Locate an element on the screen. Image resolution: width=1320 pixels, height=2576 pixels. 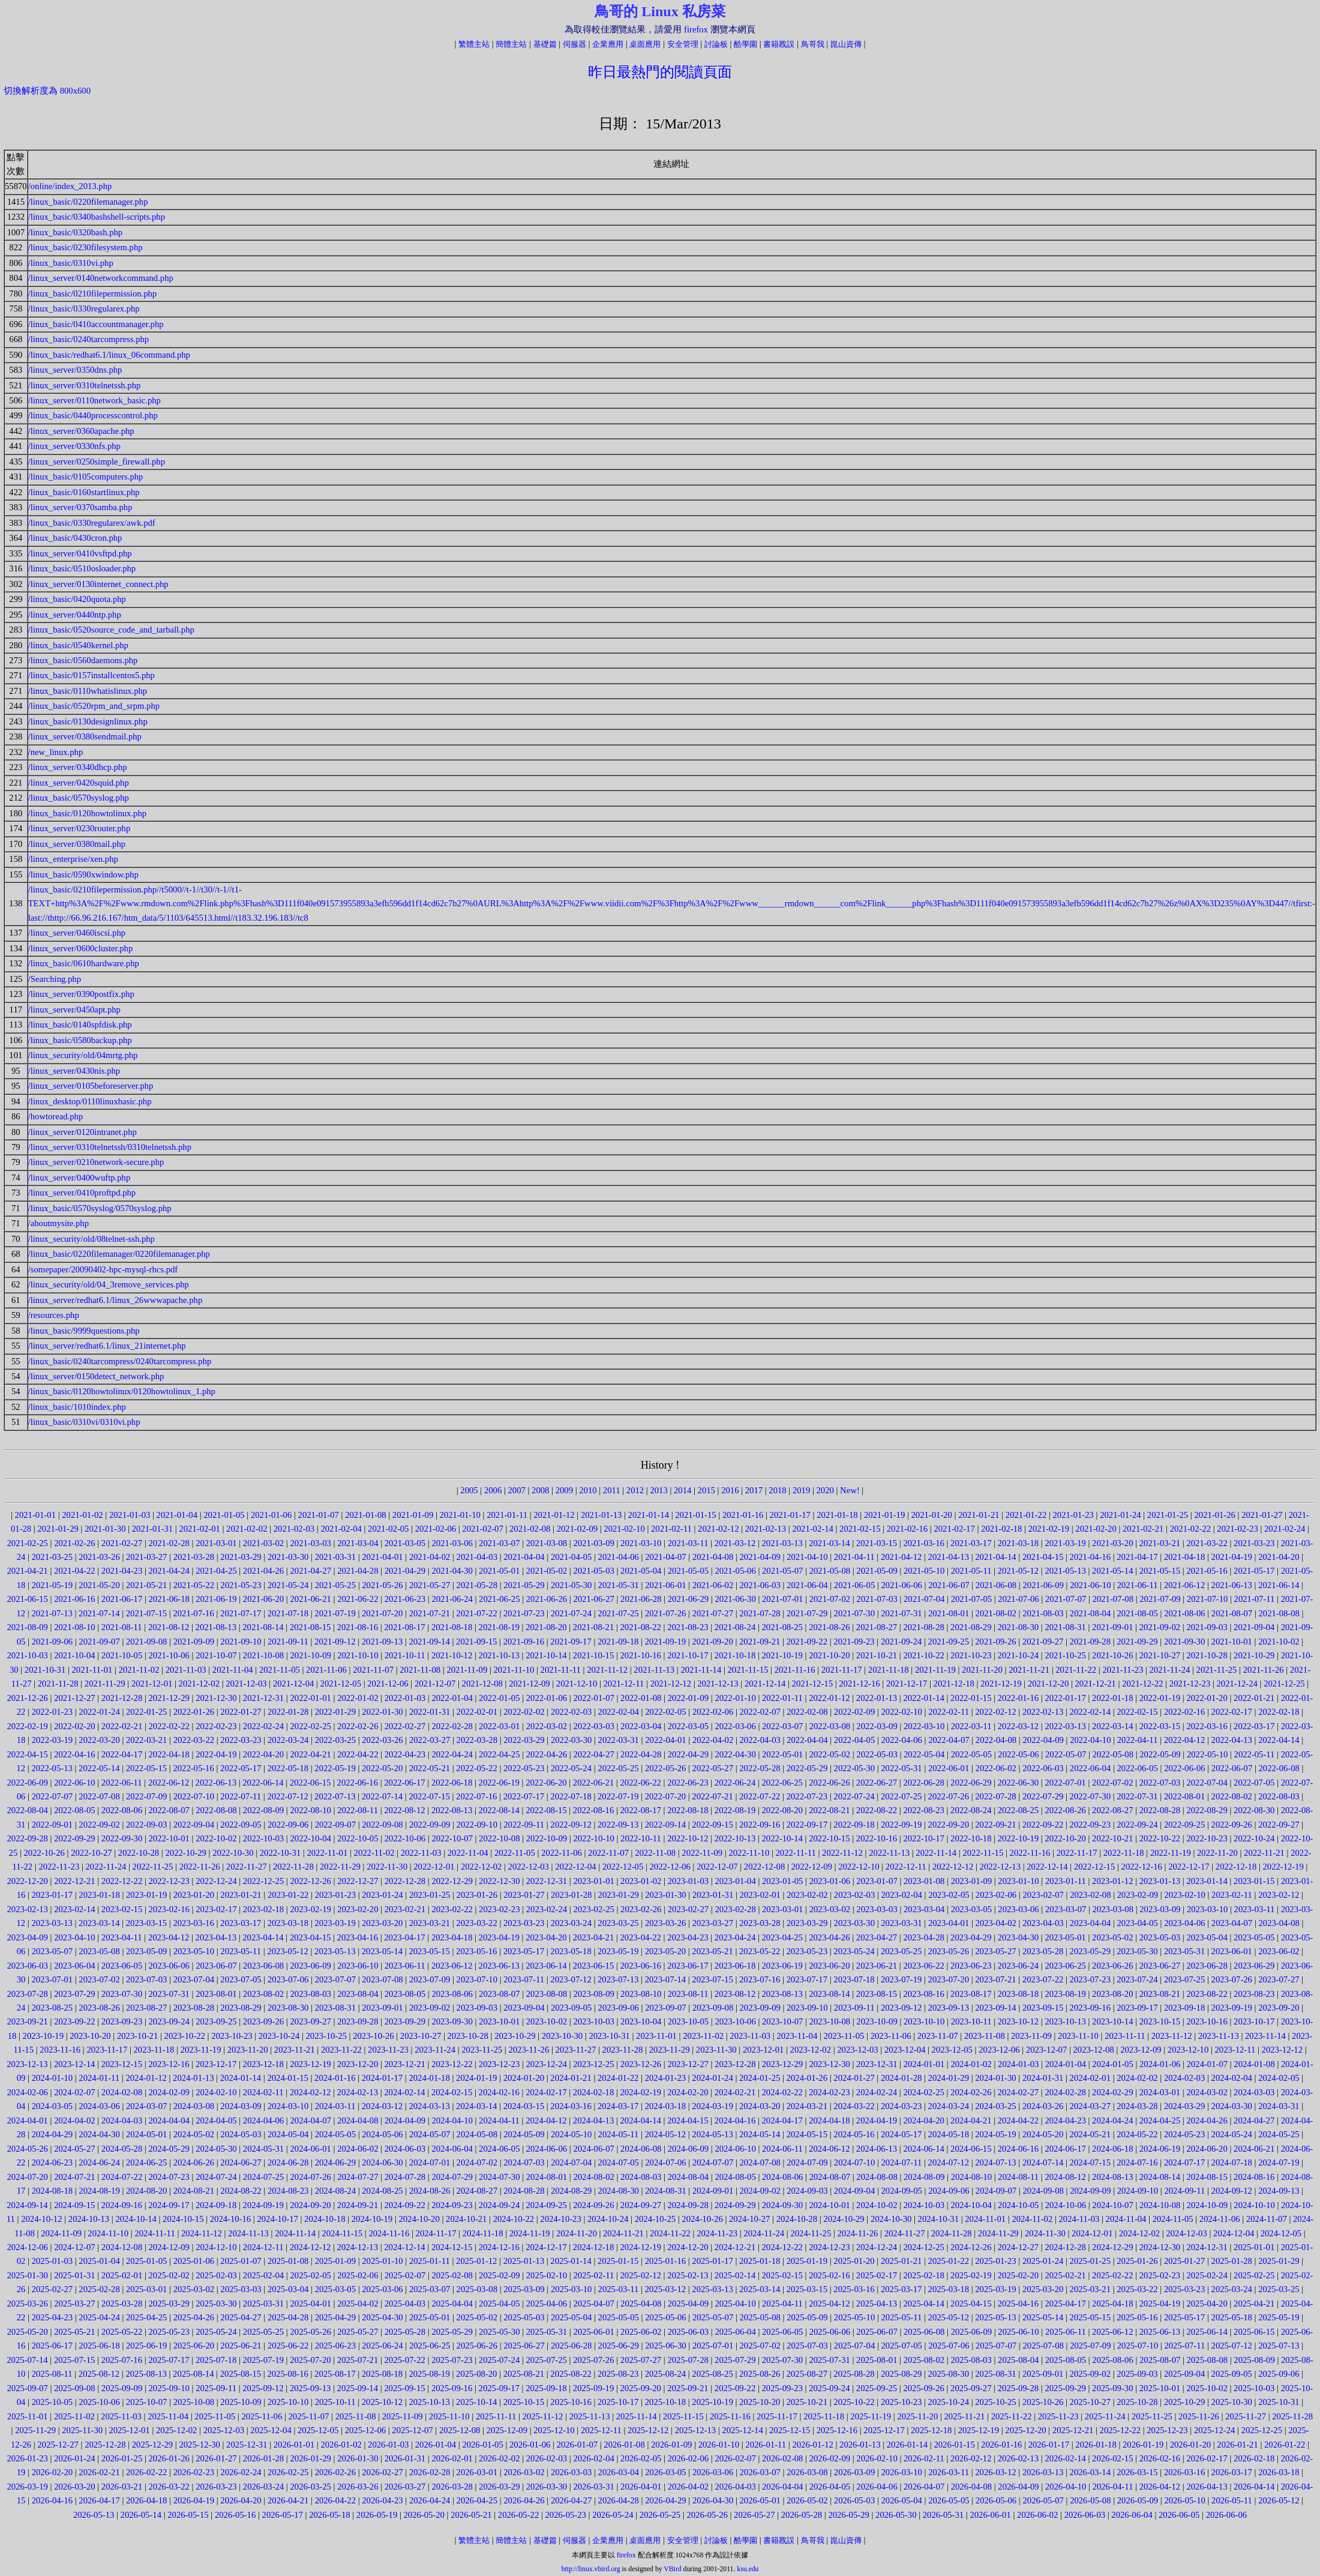
2023-05-28 is located at coordinates (1042, 1951).